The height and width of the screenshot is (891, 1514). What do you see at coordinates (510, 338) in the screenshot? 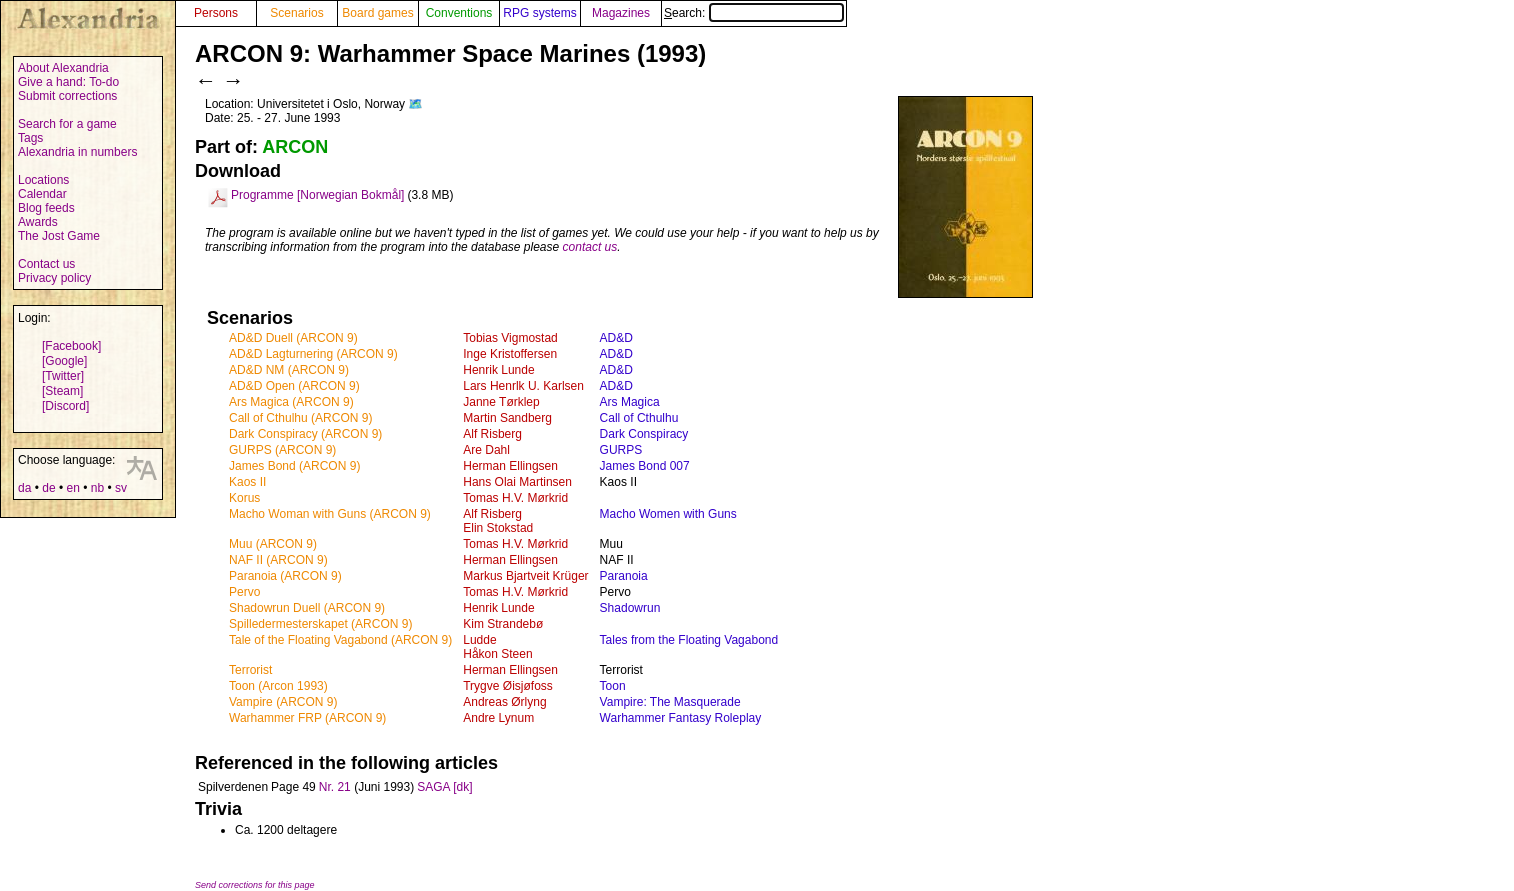
I see `Tobias Vigmostad` at bounding box center [510, 338].